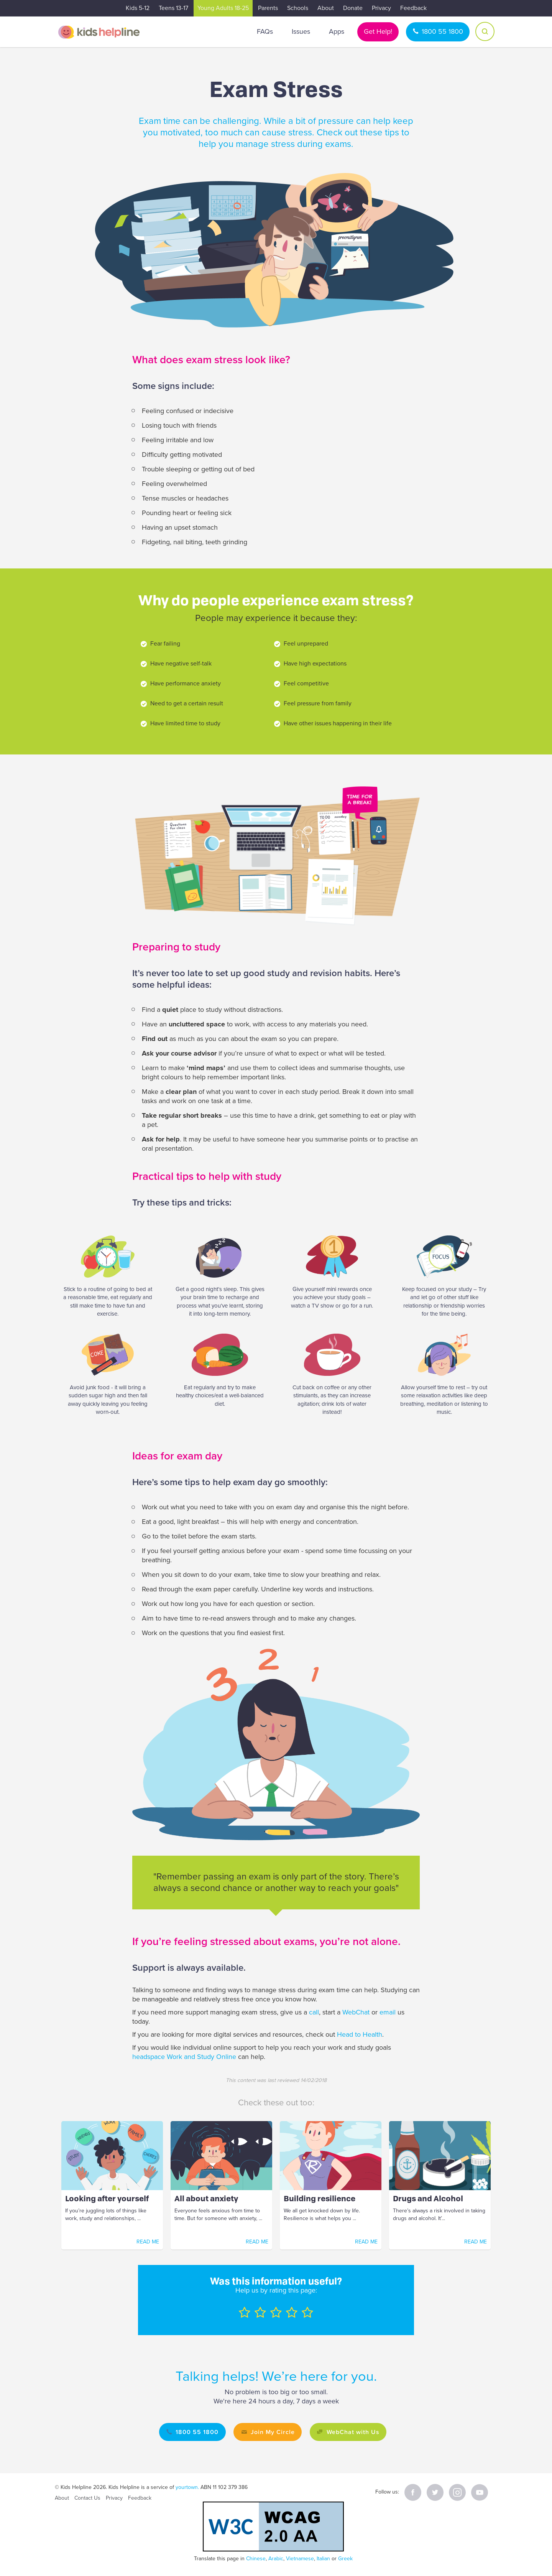  Describe the element at coordinates (256, 2558) in the screenshot. I see `Chinese` at that location.